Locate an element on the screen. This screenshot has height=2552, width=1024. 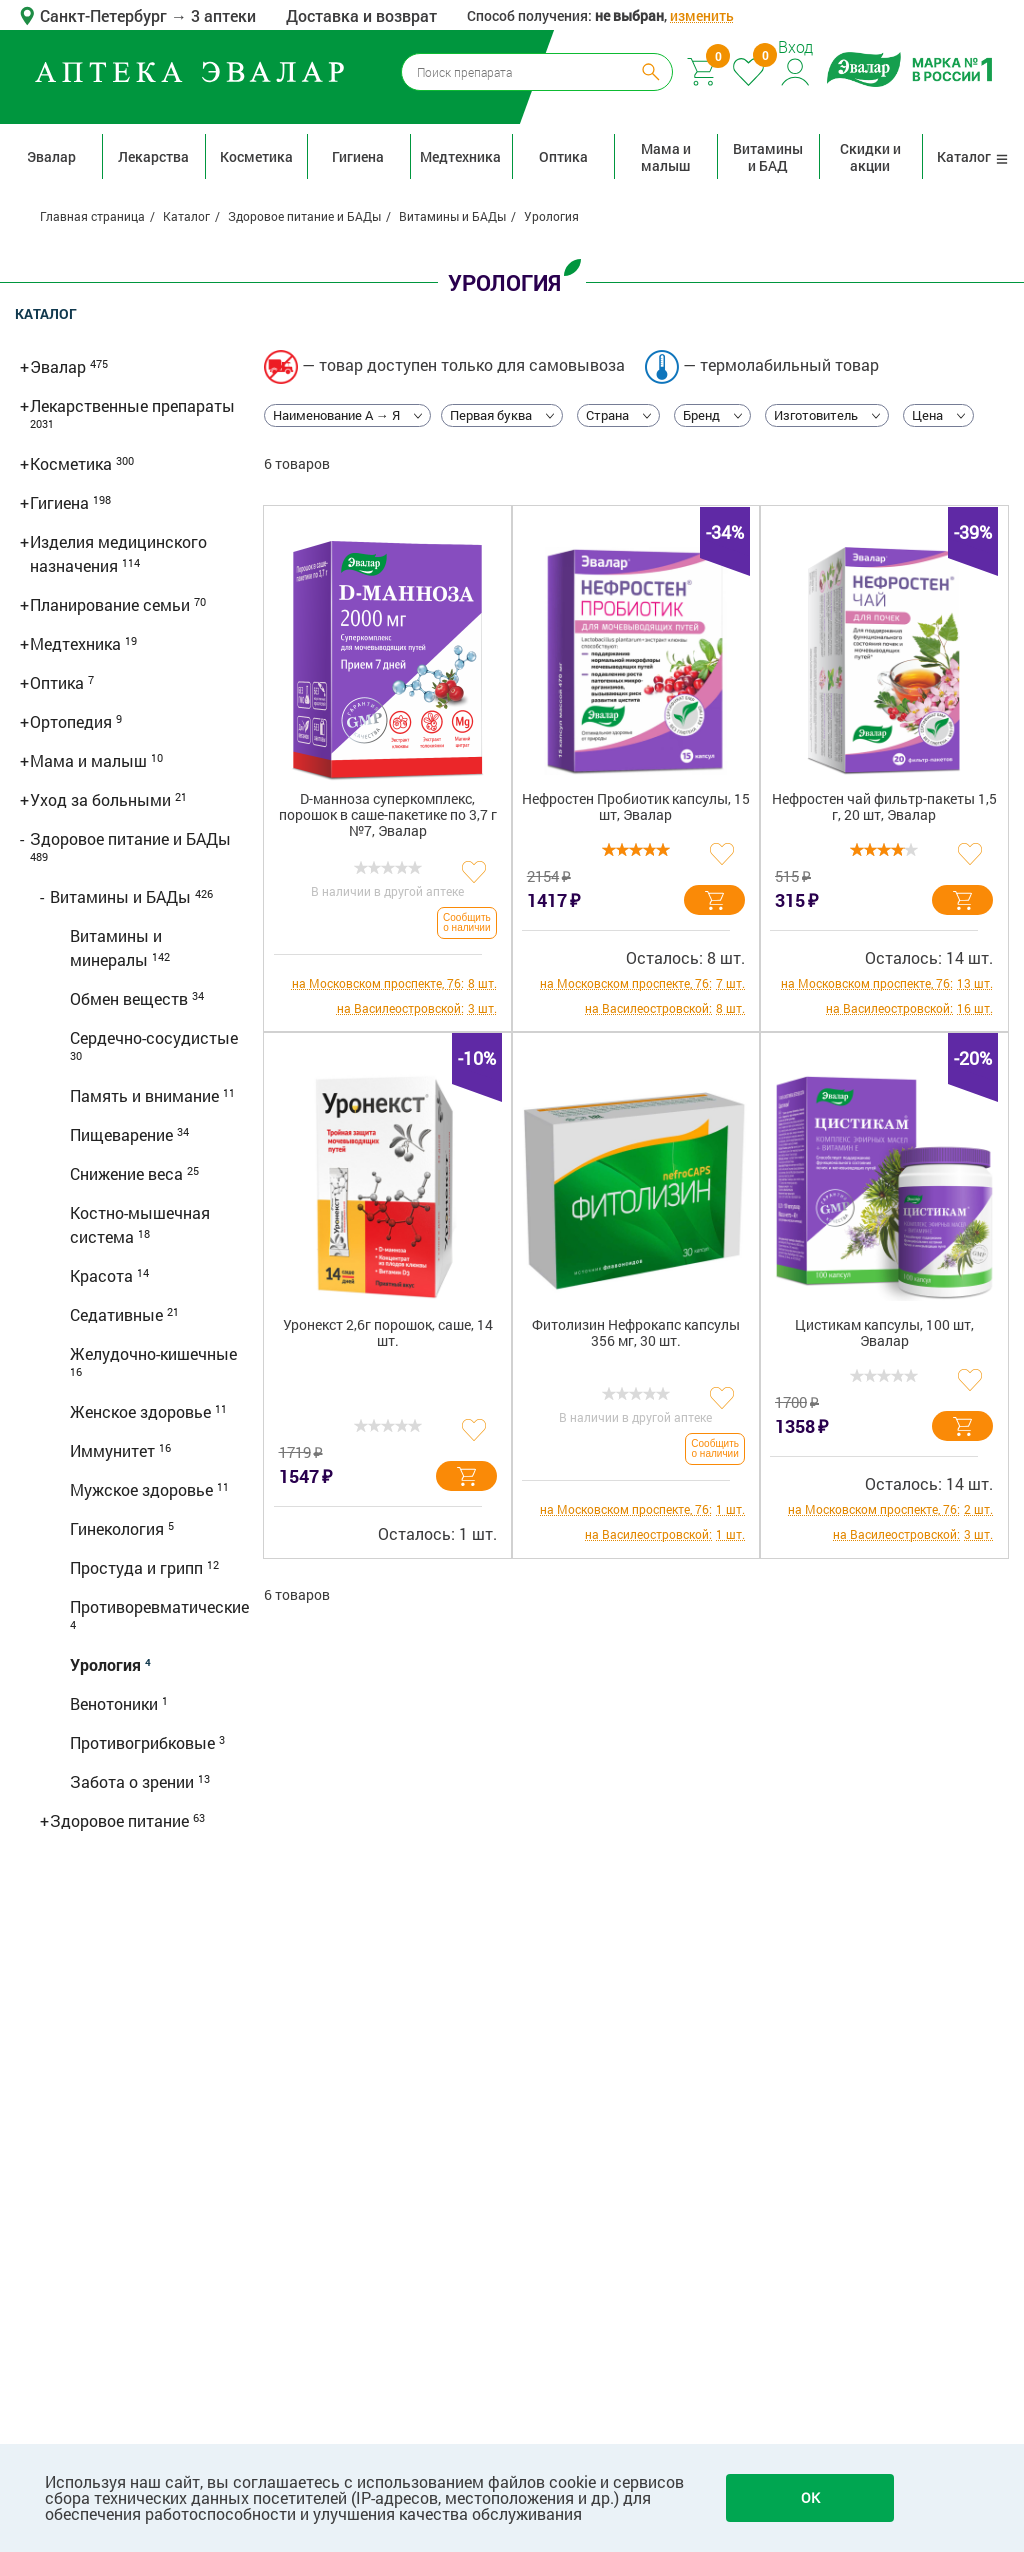
Медтехника is located at coordinates (460, 156).